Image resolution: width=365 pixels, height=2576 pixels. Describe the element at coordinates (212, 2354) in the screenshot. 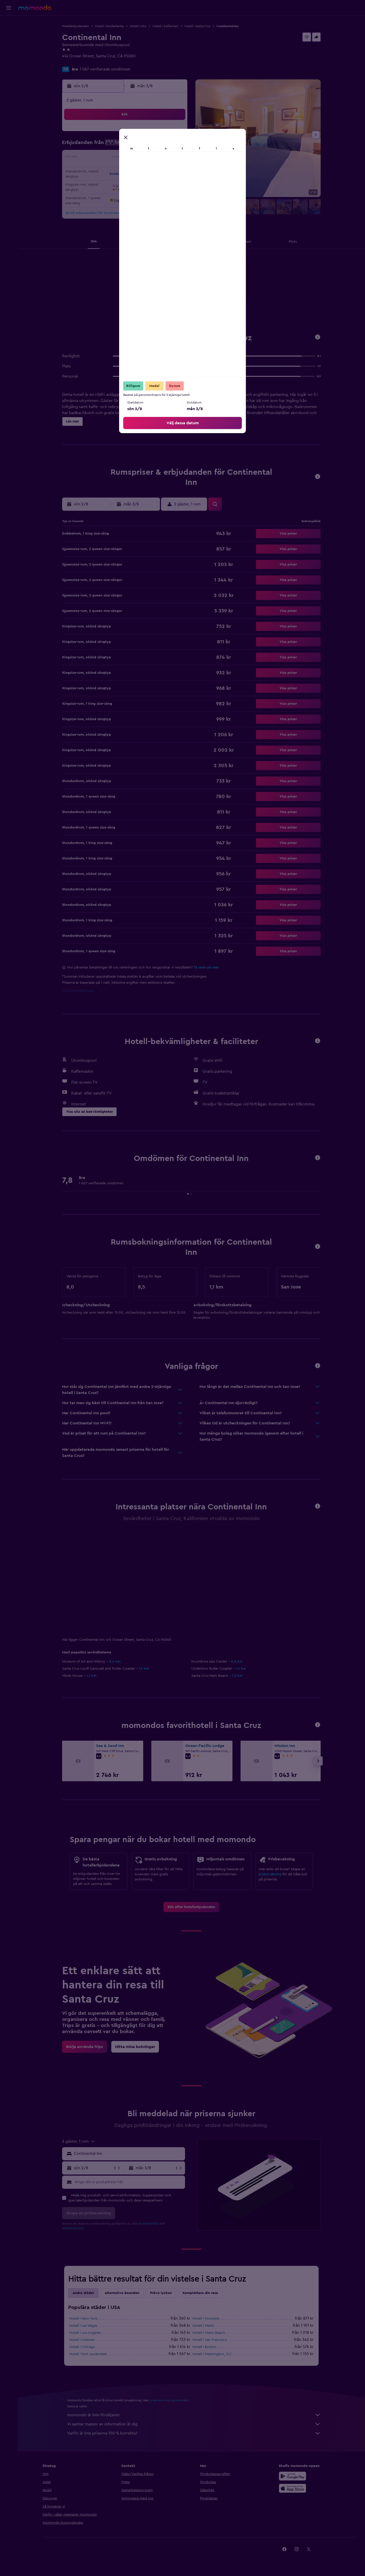

I see `Hotell i Washington, D.C.` at that location.